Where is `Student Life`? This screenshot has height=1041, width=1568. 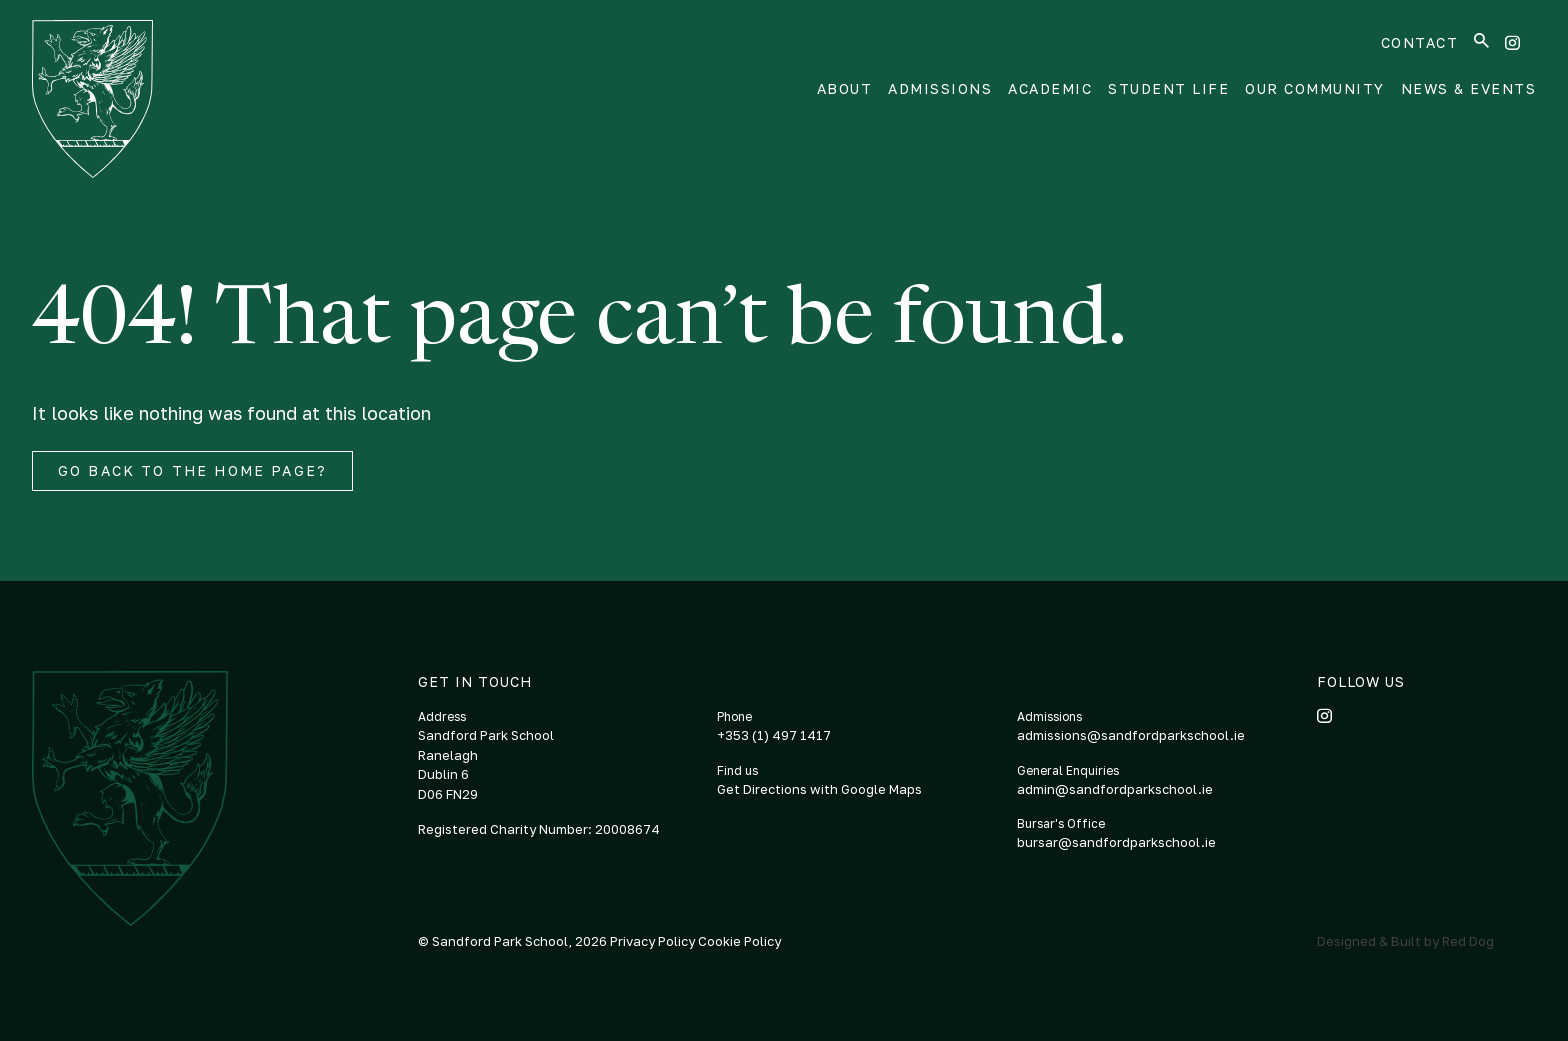
Student Life is located at coordinates (1168, 87).